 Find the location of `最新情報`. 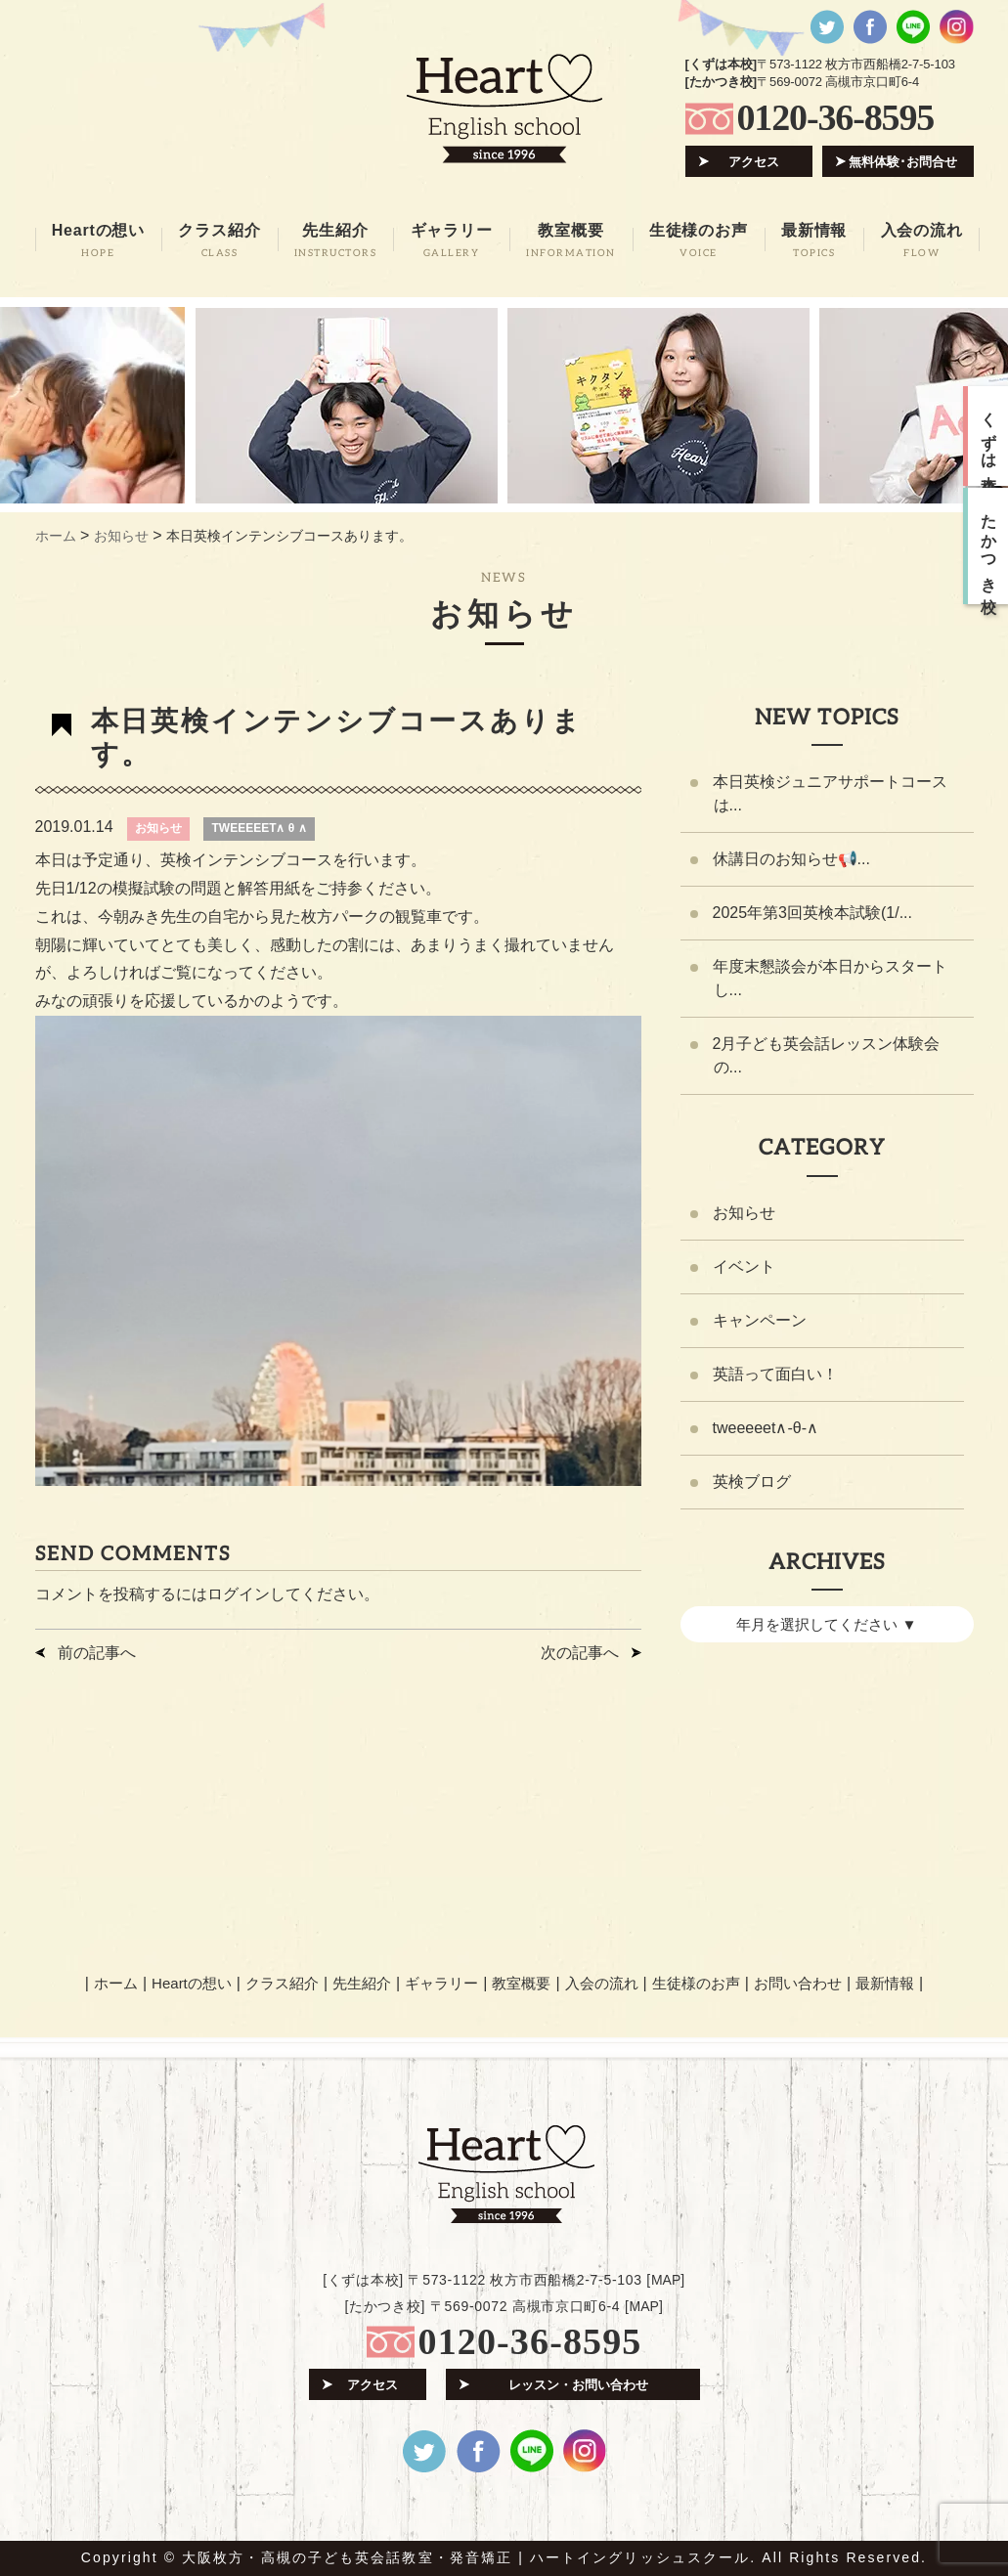

最新情報 is located at coordinates (884, 1983).